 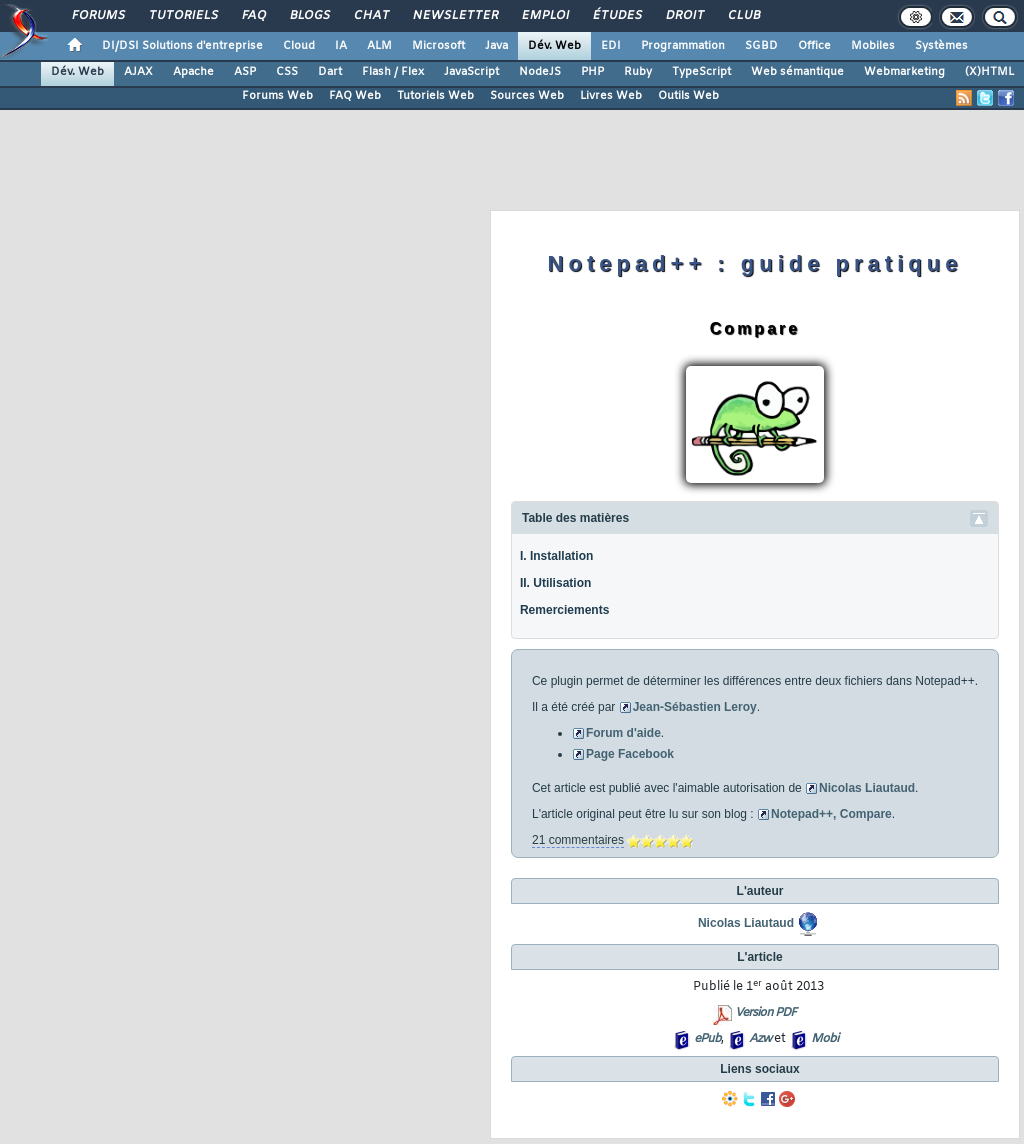 I want to click on Tutoriels, so click(x=182, y=16).